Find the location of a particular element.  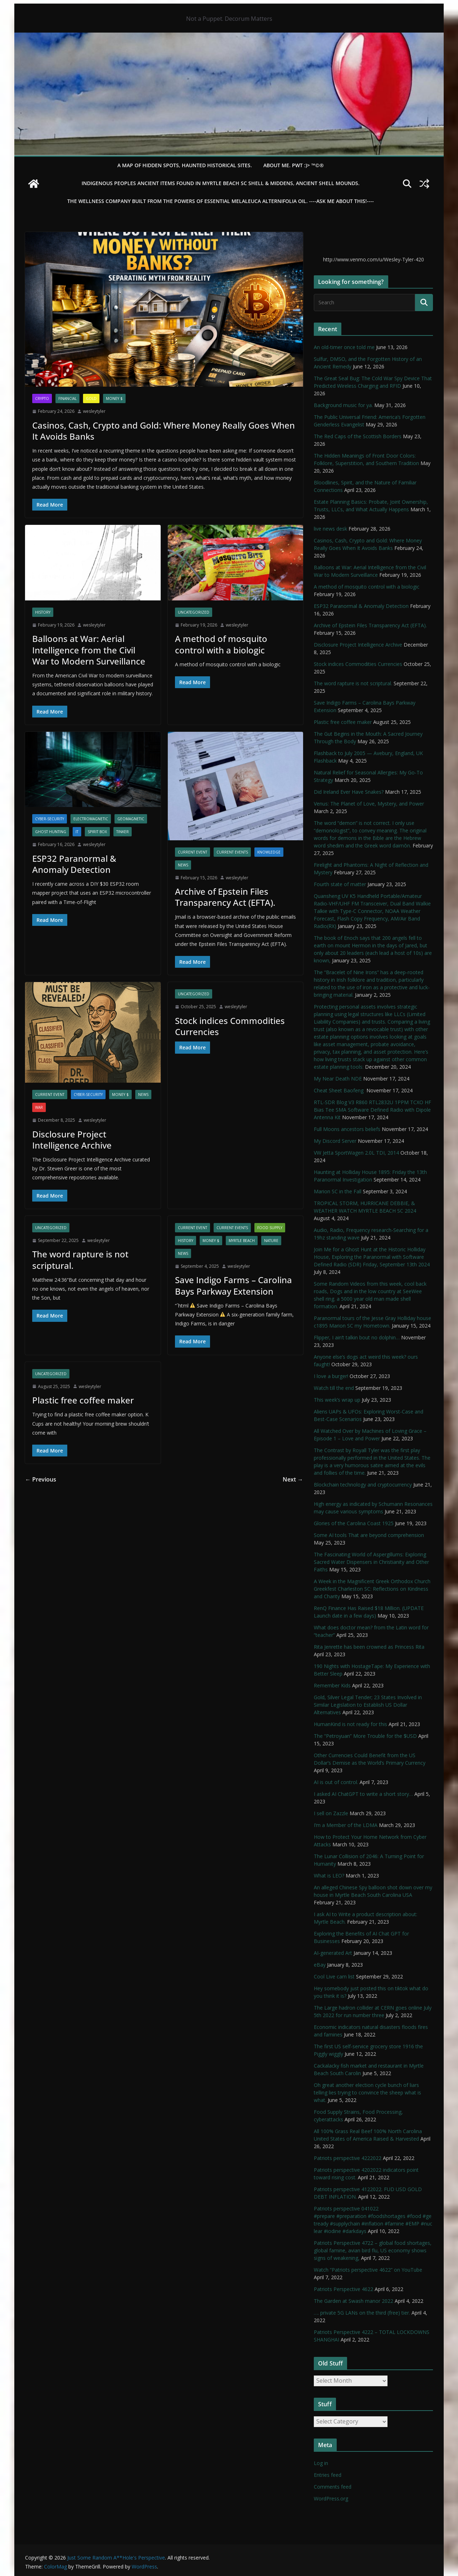

I asked AI ChatGPT to write a short story… is located at coordinates (363, 1793).